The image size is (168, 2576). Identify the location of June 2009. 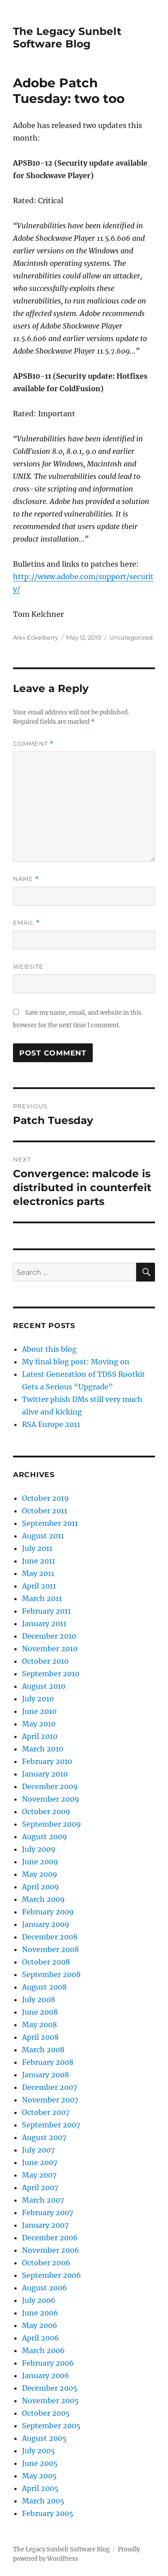
(40, 1861).